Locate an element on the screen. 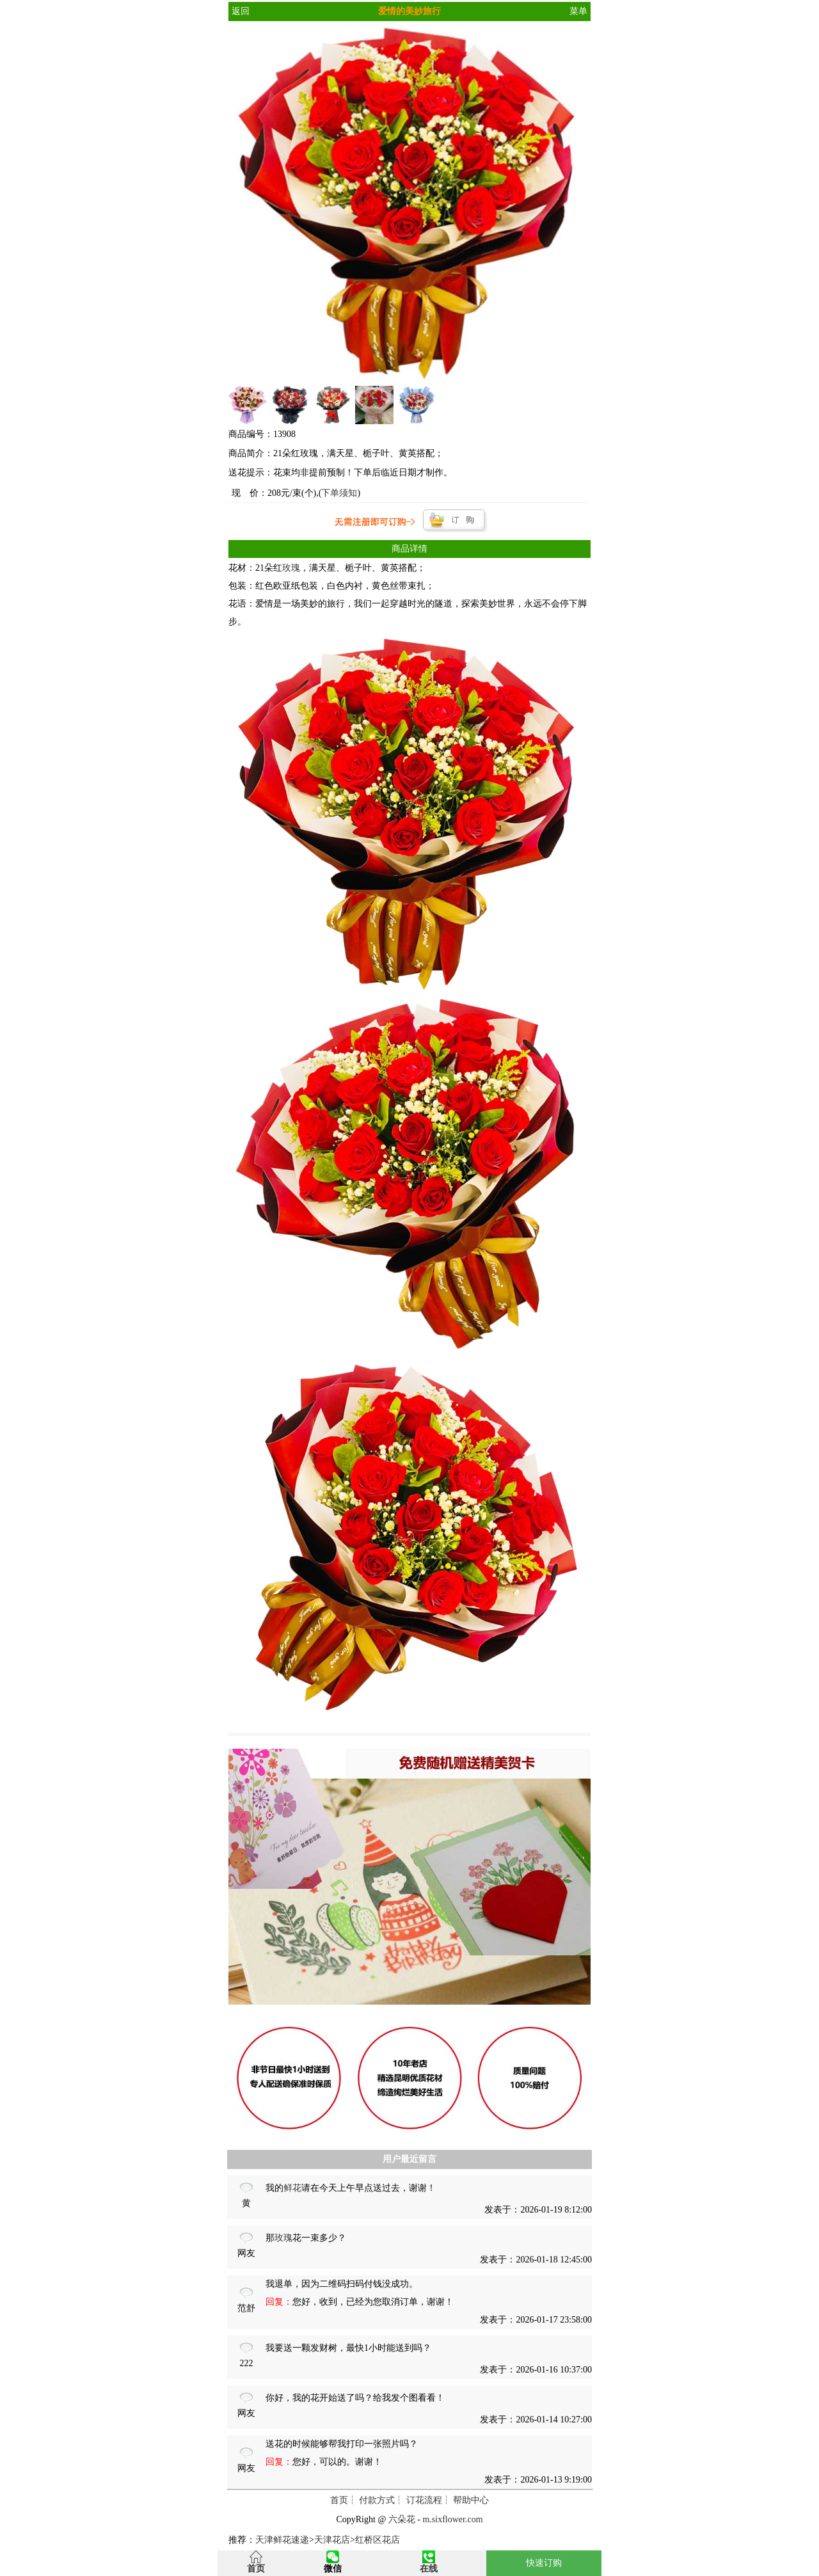  红桥区花店 is located at coordinates (377, 2540).